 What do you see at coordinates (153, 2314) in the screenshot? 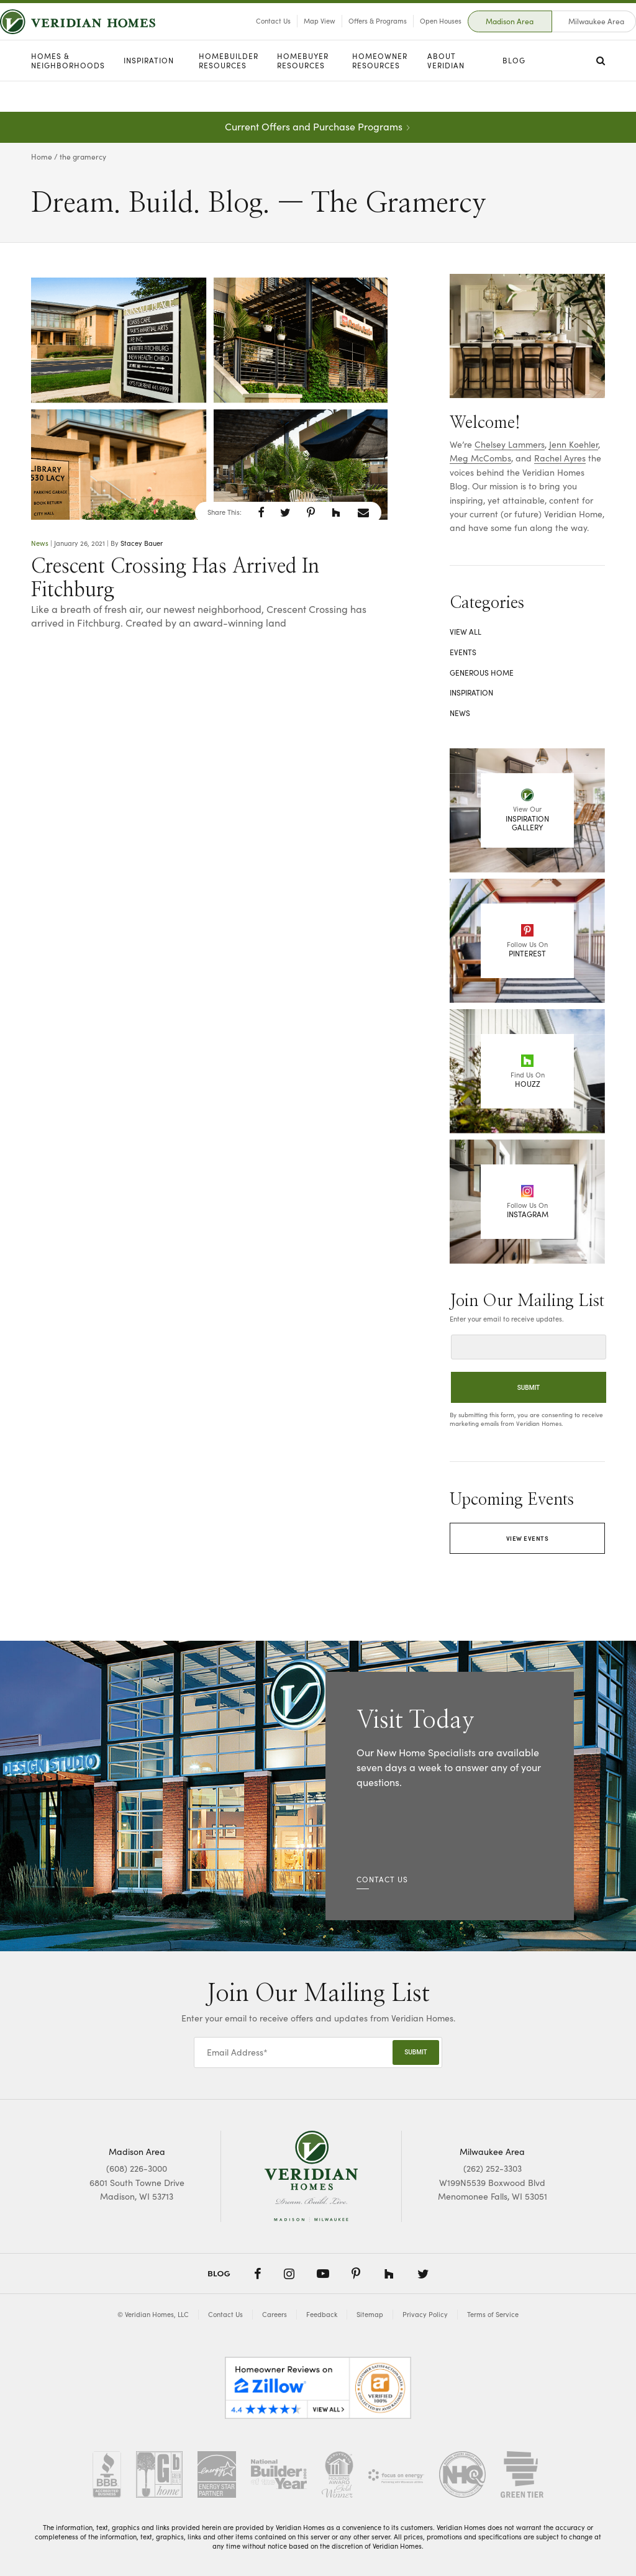
I see `© Veridian Homes, LLC` at bounding box center [153, 2314].